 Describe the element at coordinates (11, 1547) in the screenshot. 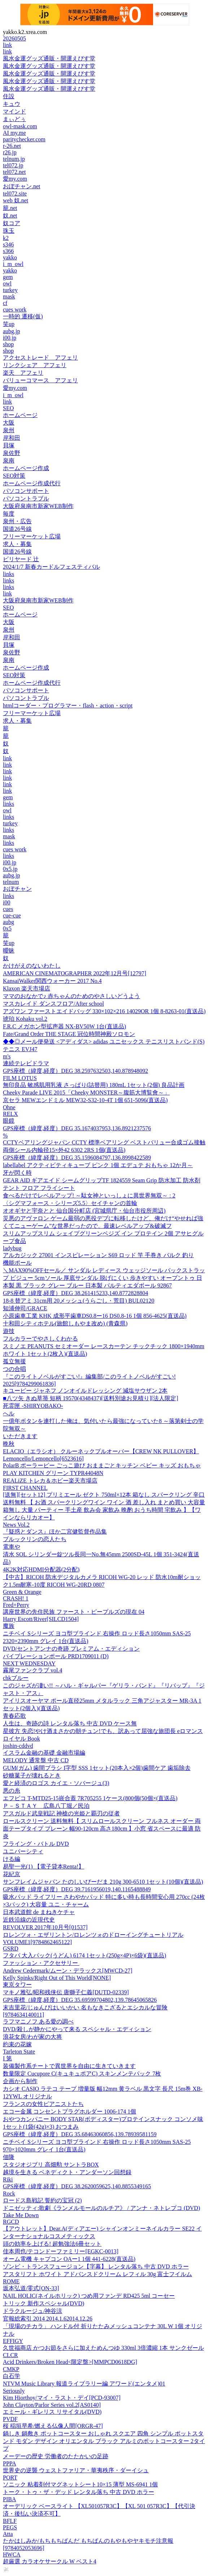

I see `電車や` at that location.